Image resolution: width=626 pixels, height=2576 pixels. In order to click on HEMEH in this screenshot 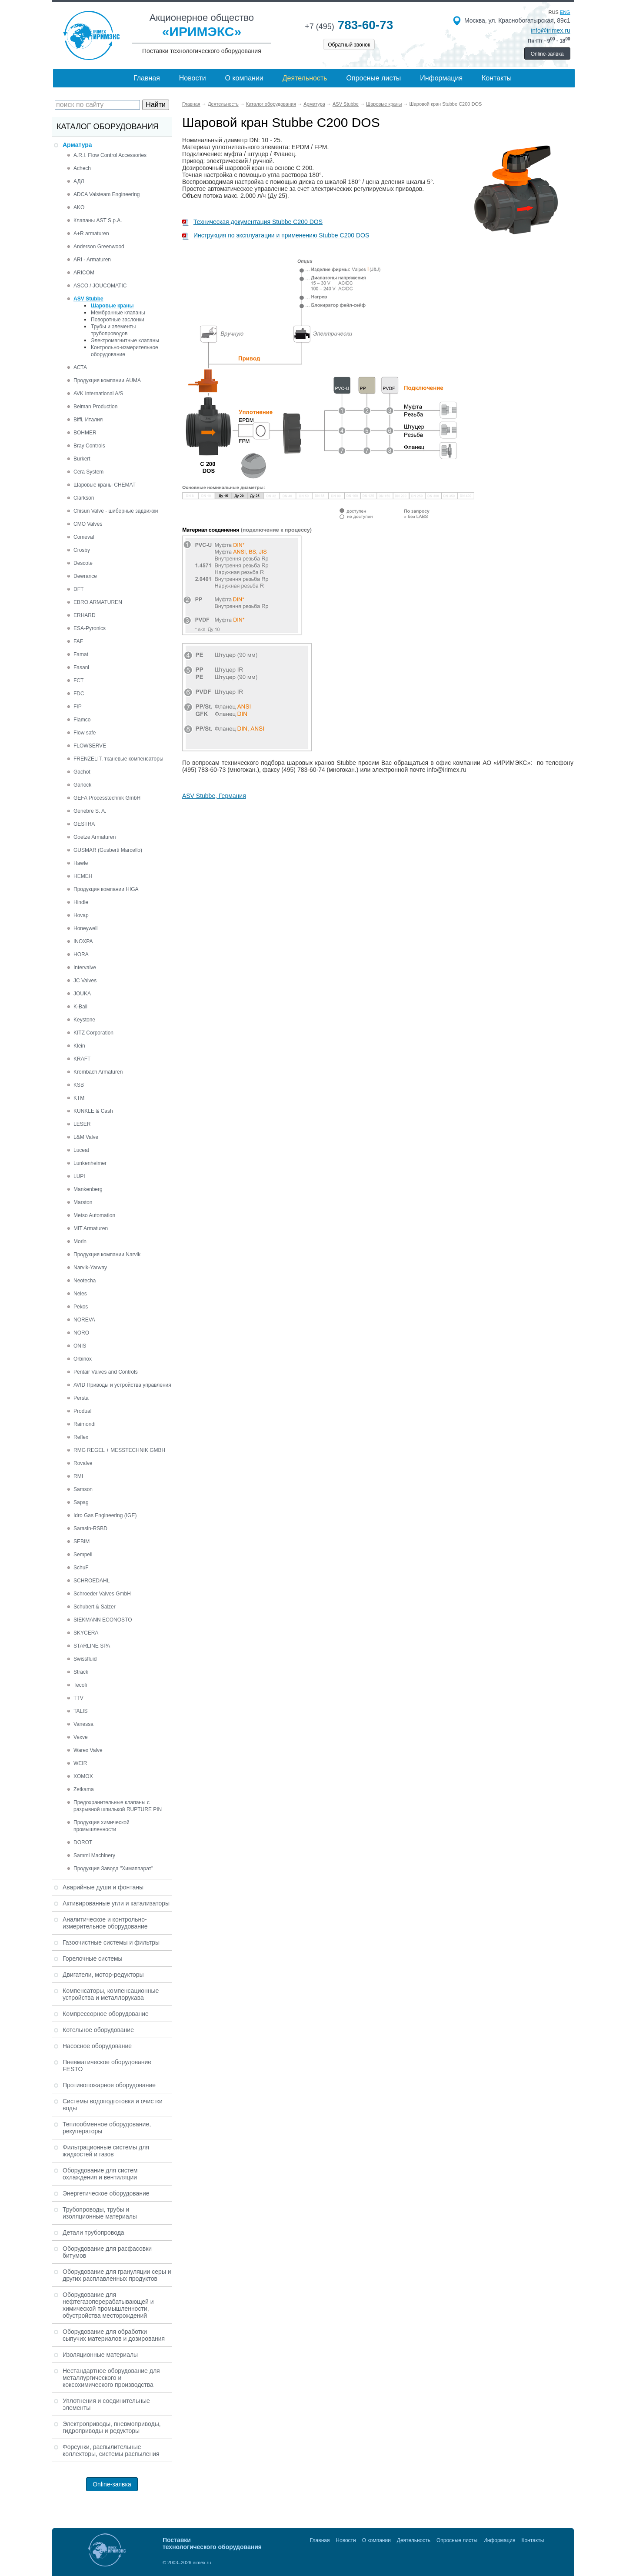, I will do `click(82, 876)`.